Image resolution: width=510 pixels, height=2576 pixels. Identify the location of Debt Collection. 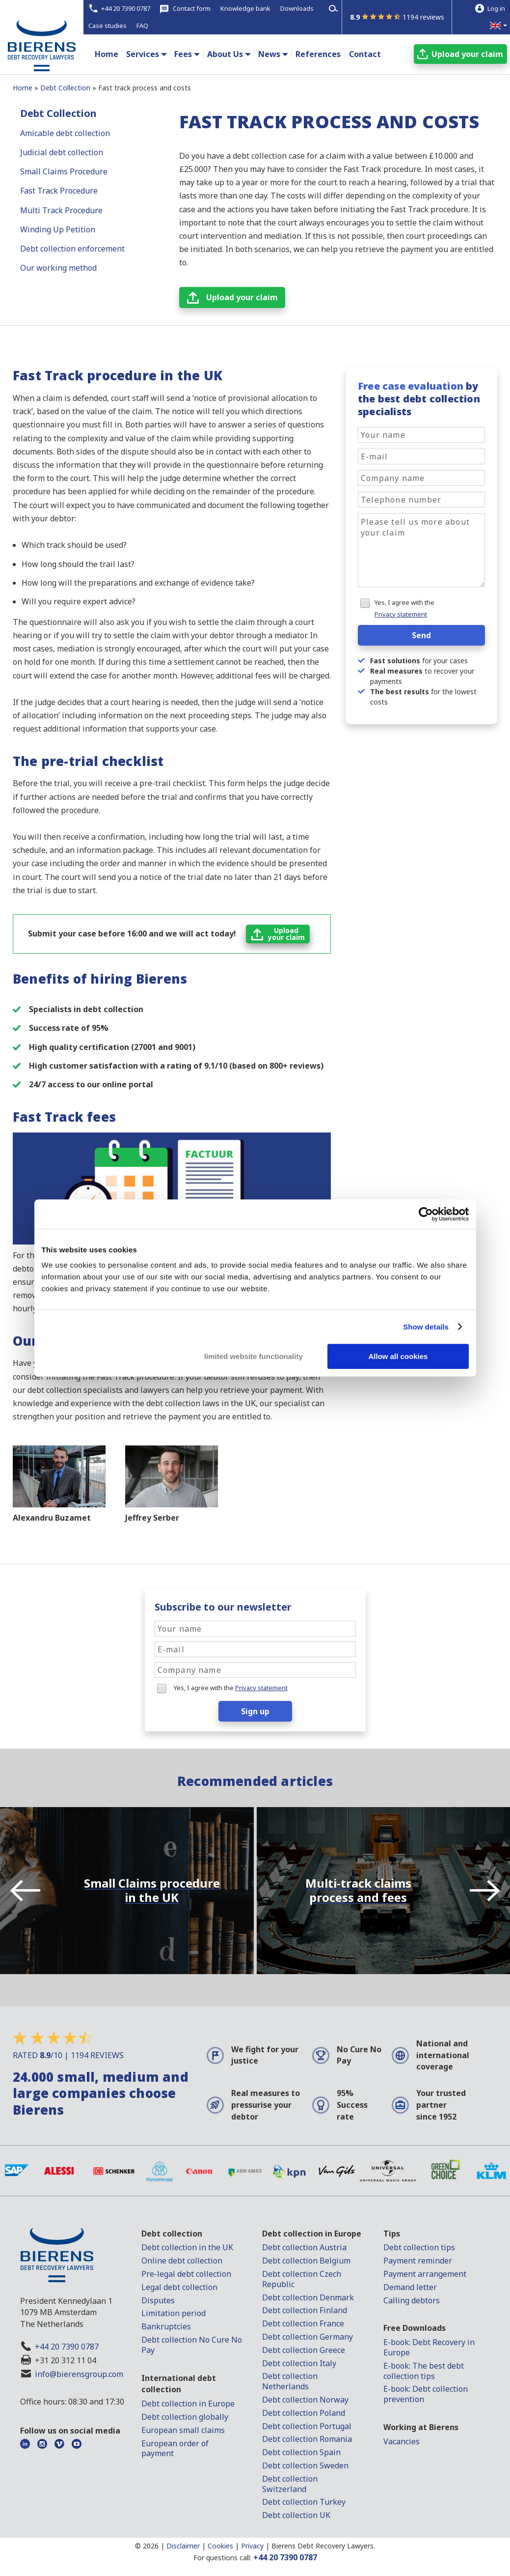
(58, 113).